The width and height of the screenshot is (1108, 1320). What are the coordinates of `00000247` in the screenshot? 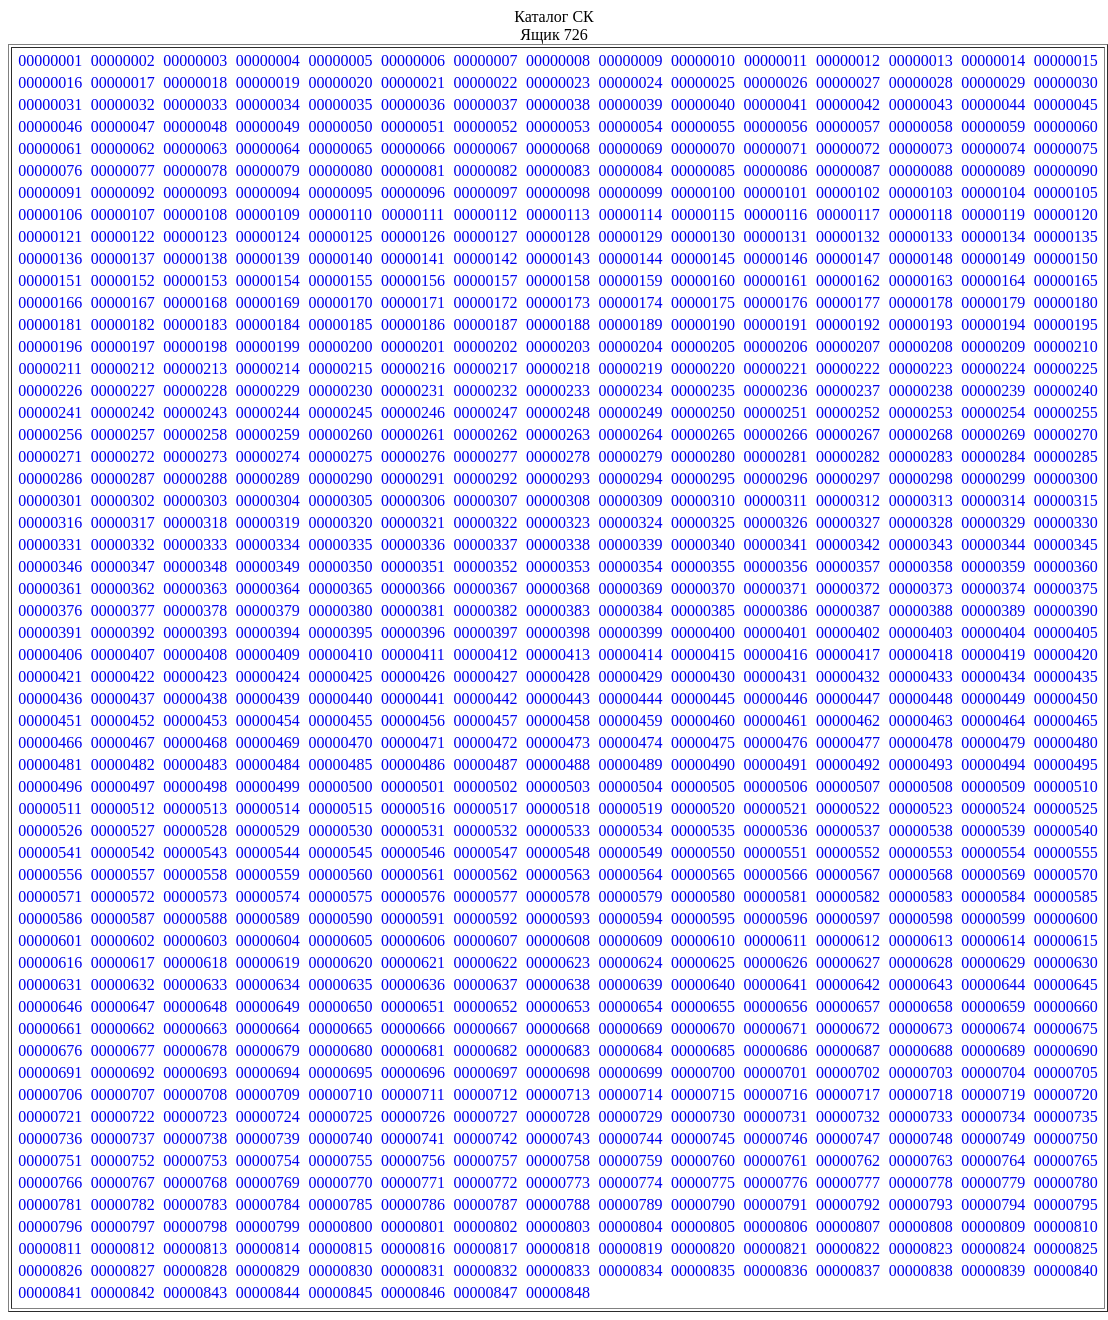 It's located at (485, 412).